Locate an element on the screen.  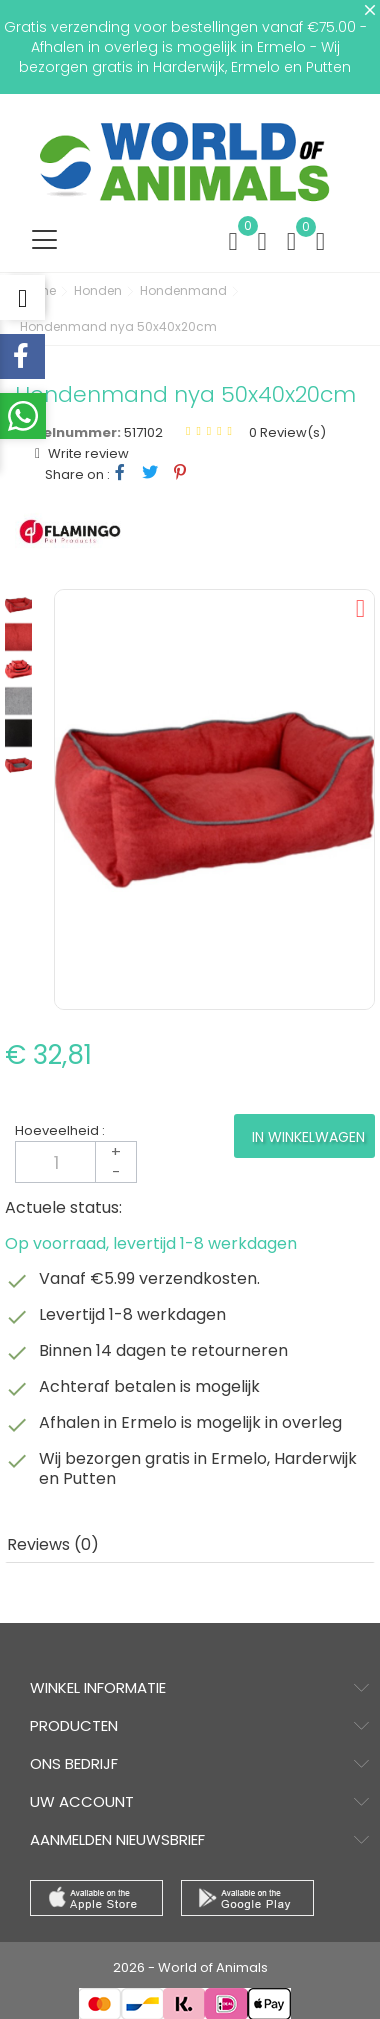
2026 - World of Animals is located at coordinates (190, 1967).